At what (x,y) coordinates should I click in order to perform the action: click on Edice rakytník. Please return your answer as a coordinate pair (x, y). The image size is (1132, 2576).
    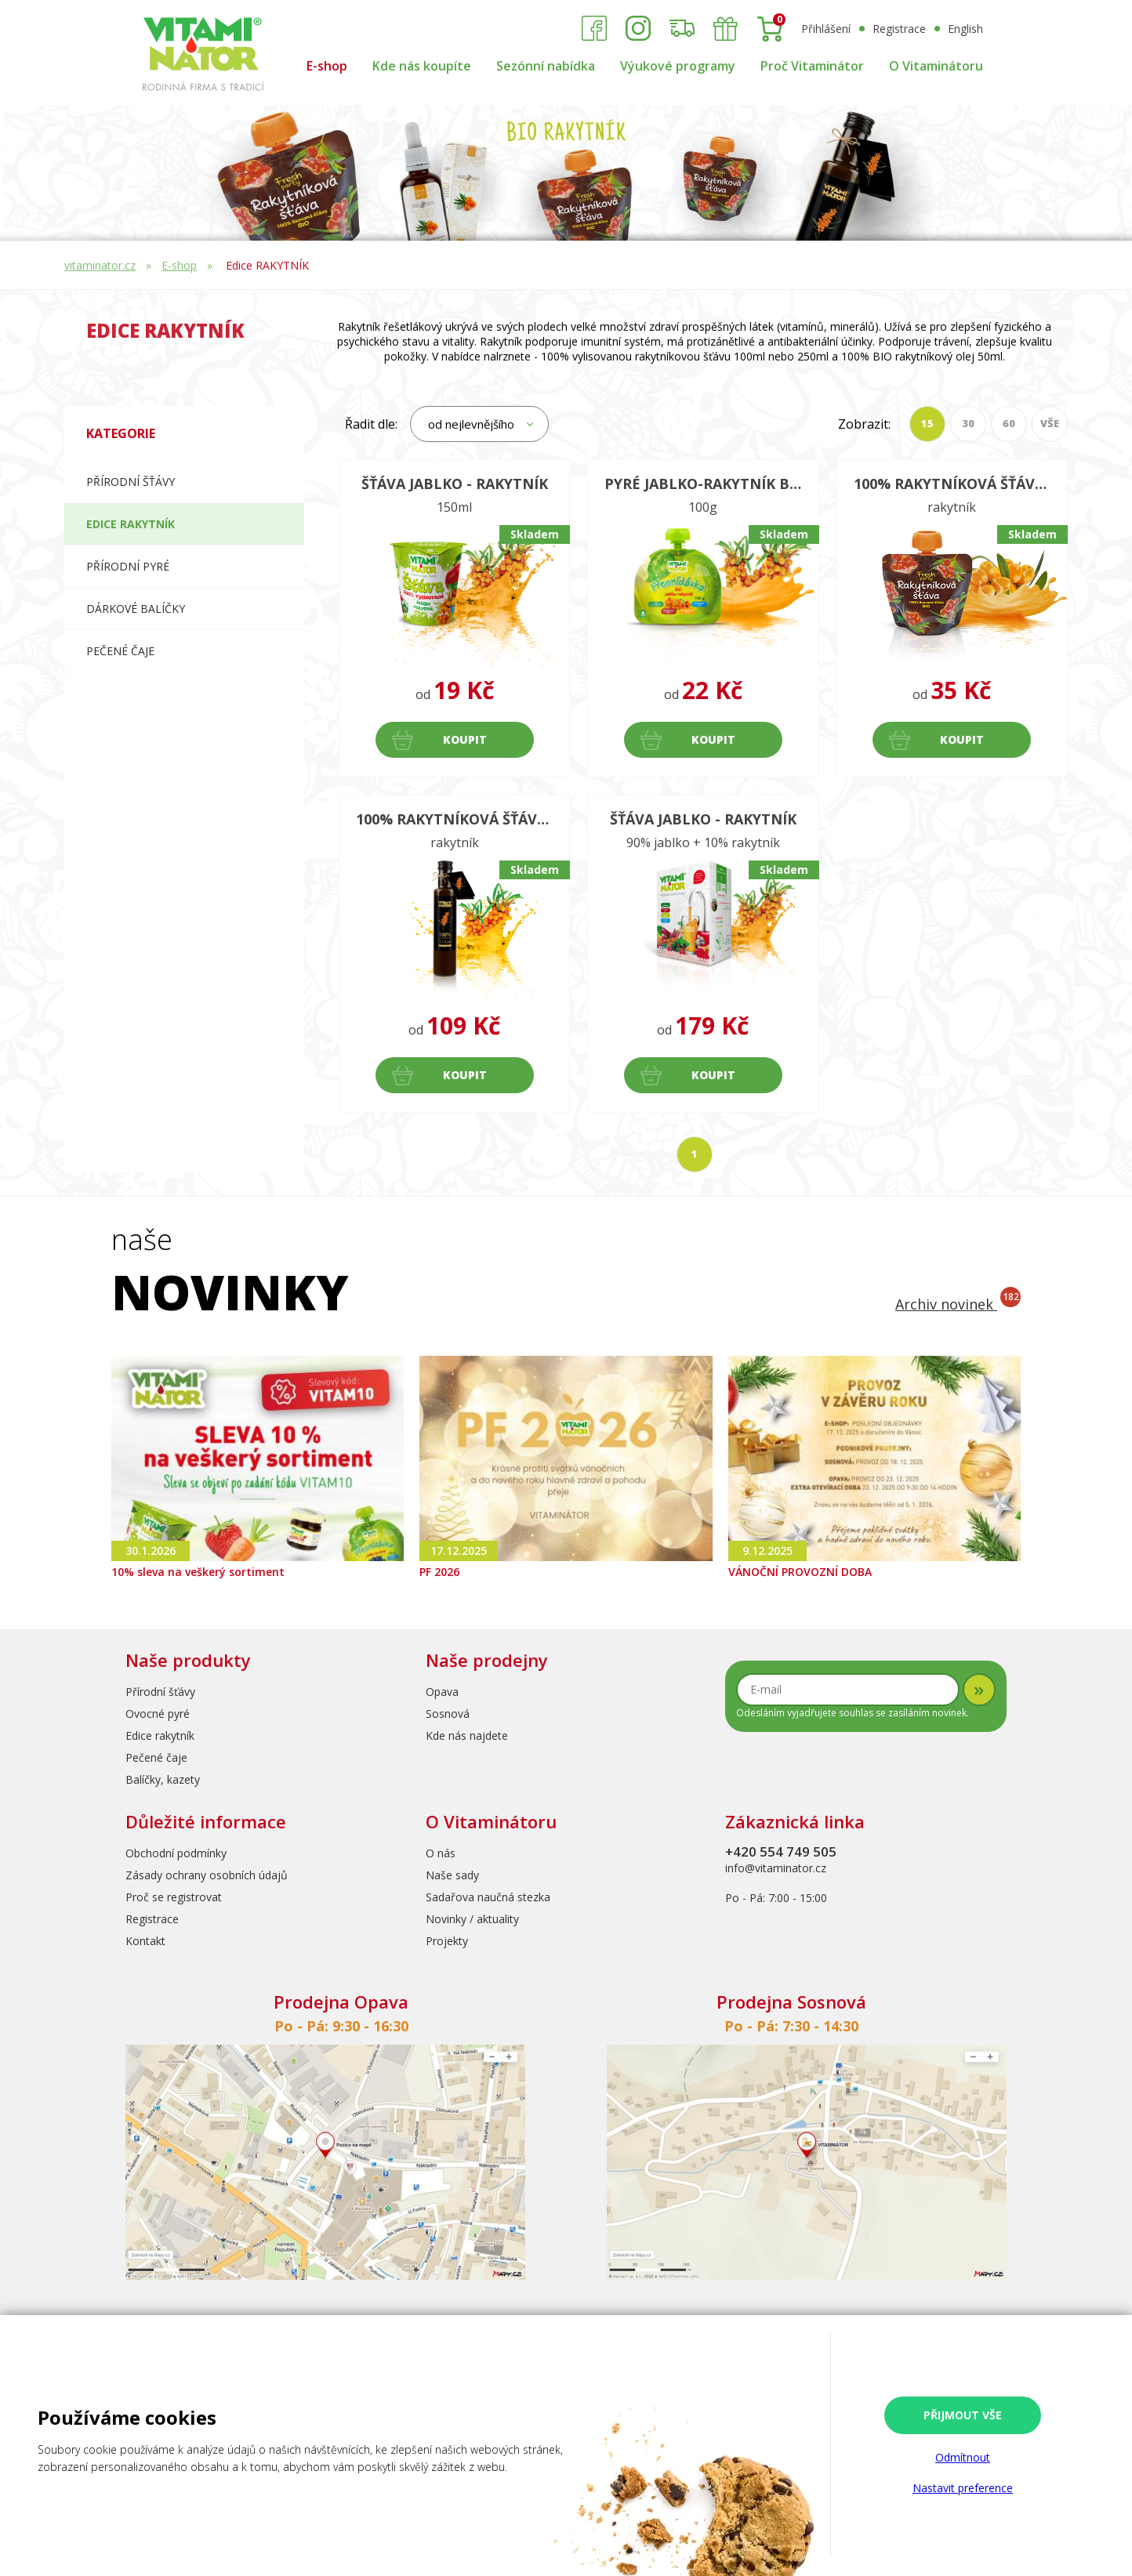
    Looking at the image, I should click on (159, 1735).